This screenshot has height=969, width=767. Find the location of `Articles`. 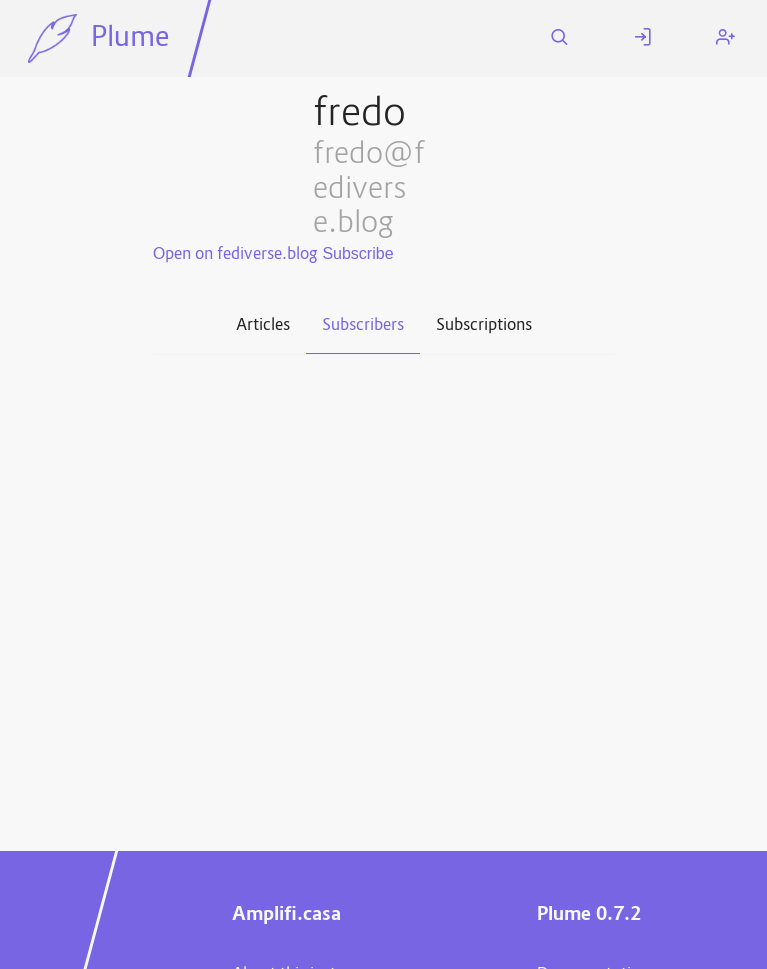

Articles is located at coordinates (263, 326).